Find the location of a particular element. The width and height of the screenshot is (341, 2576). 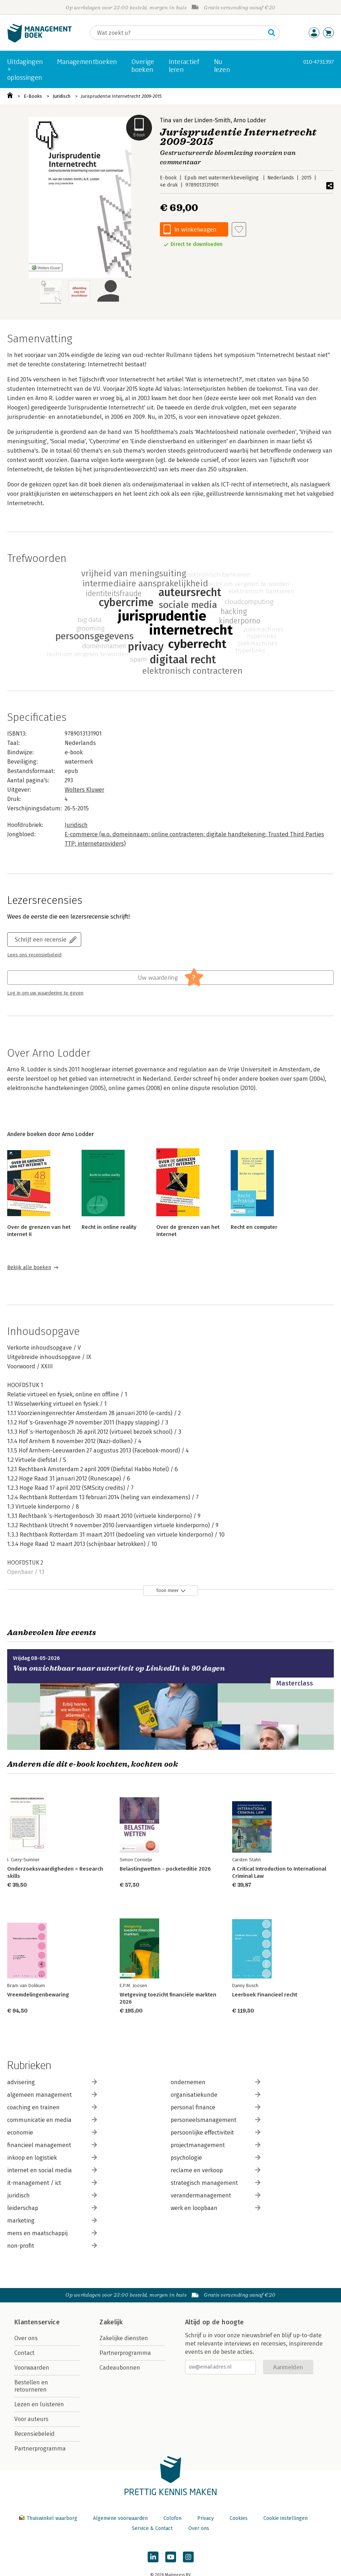

Bekijk alle boeken is located at coordinates (29, 1267).